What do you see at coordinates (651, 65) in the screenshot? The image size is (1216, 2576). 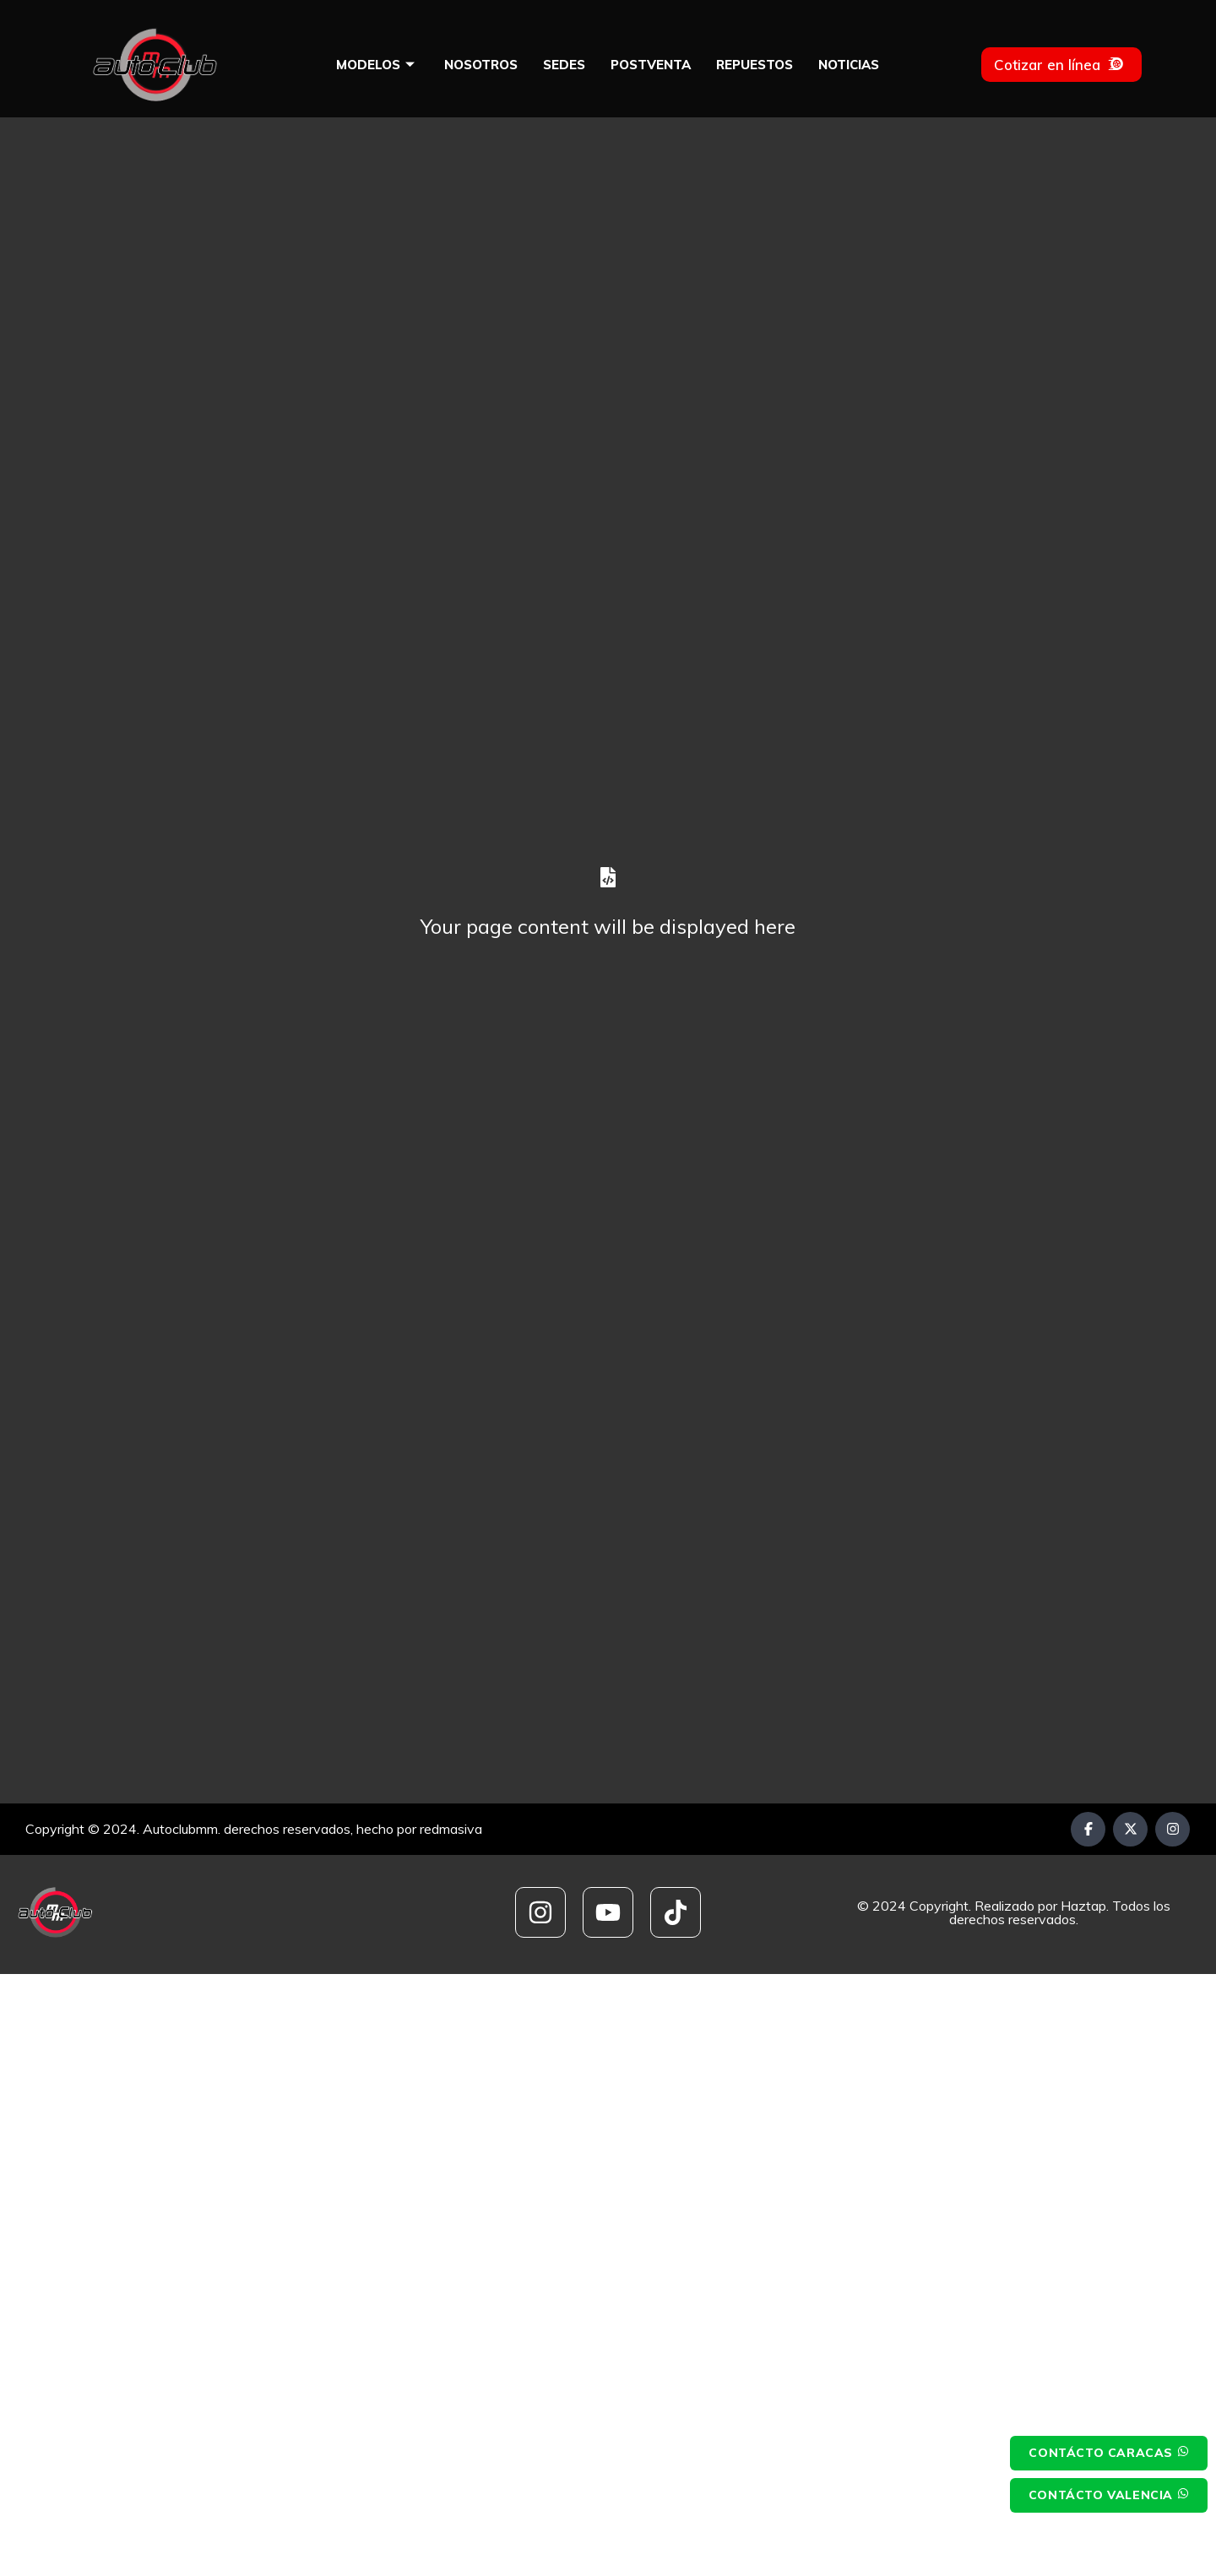 I see `Postventa` at bounding box center [651, 65].